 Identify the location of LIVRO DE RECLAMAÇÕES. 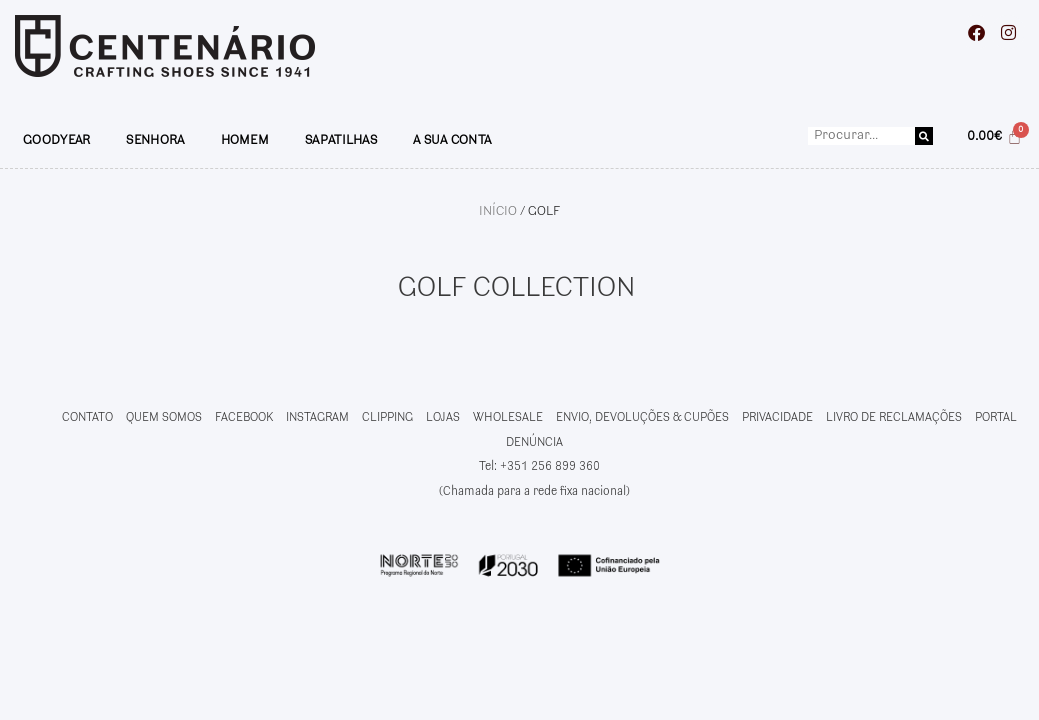
(894, 417).